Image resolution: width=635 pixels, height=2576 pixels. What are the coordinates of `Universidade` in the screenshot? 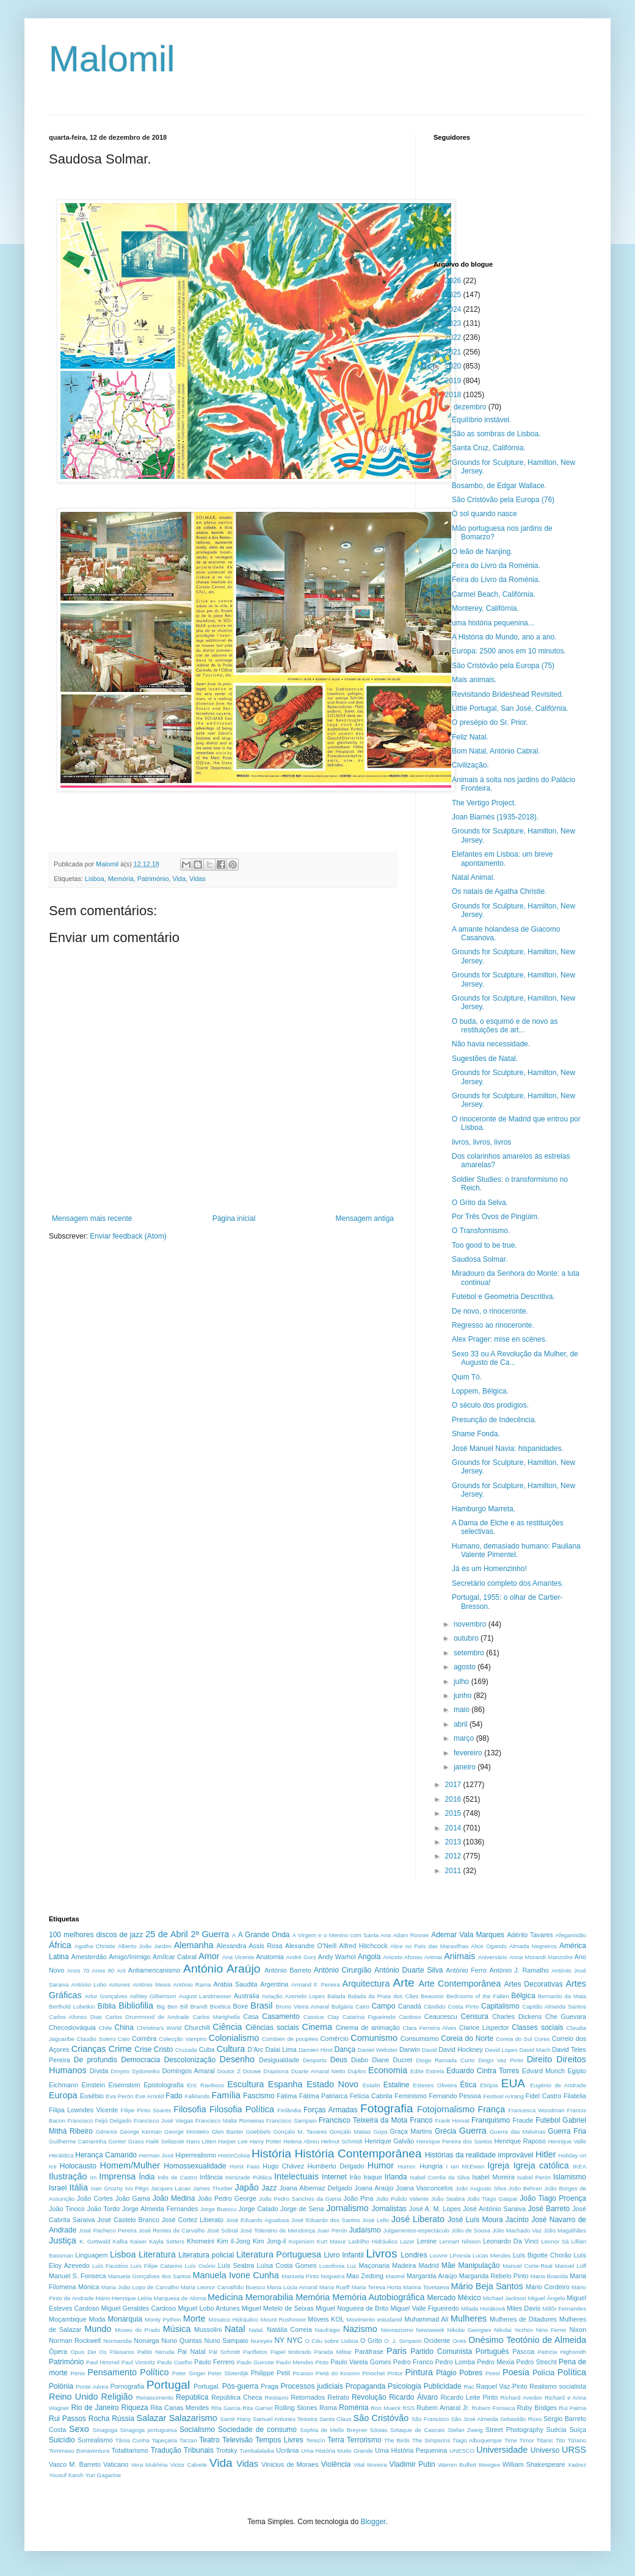 It's located at (502, 2450).